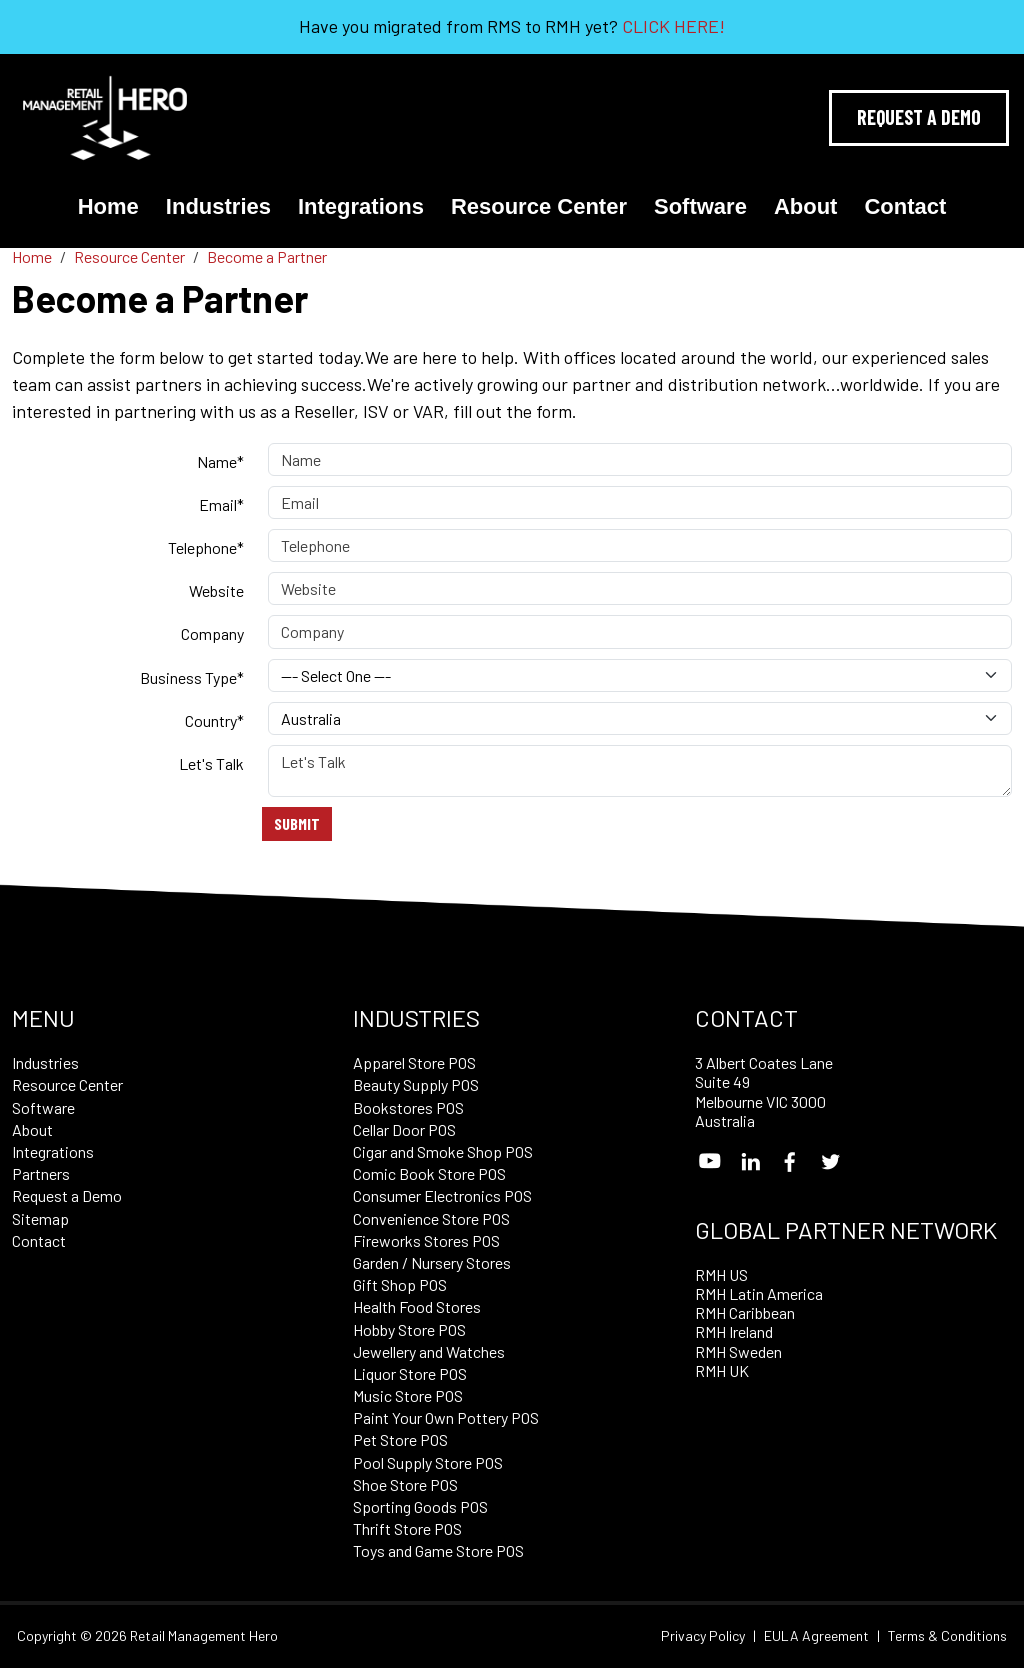  Describe the element at coordinates (221, 504) in the screenshot. I see `Email*` at that location.